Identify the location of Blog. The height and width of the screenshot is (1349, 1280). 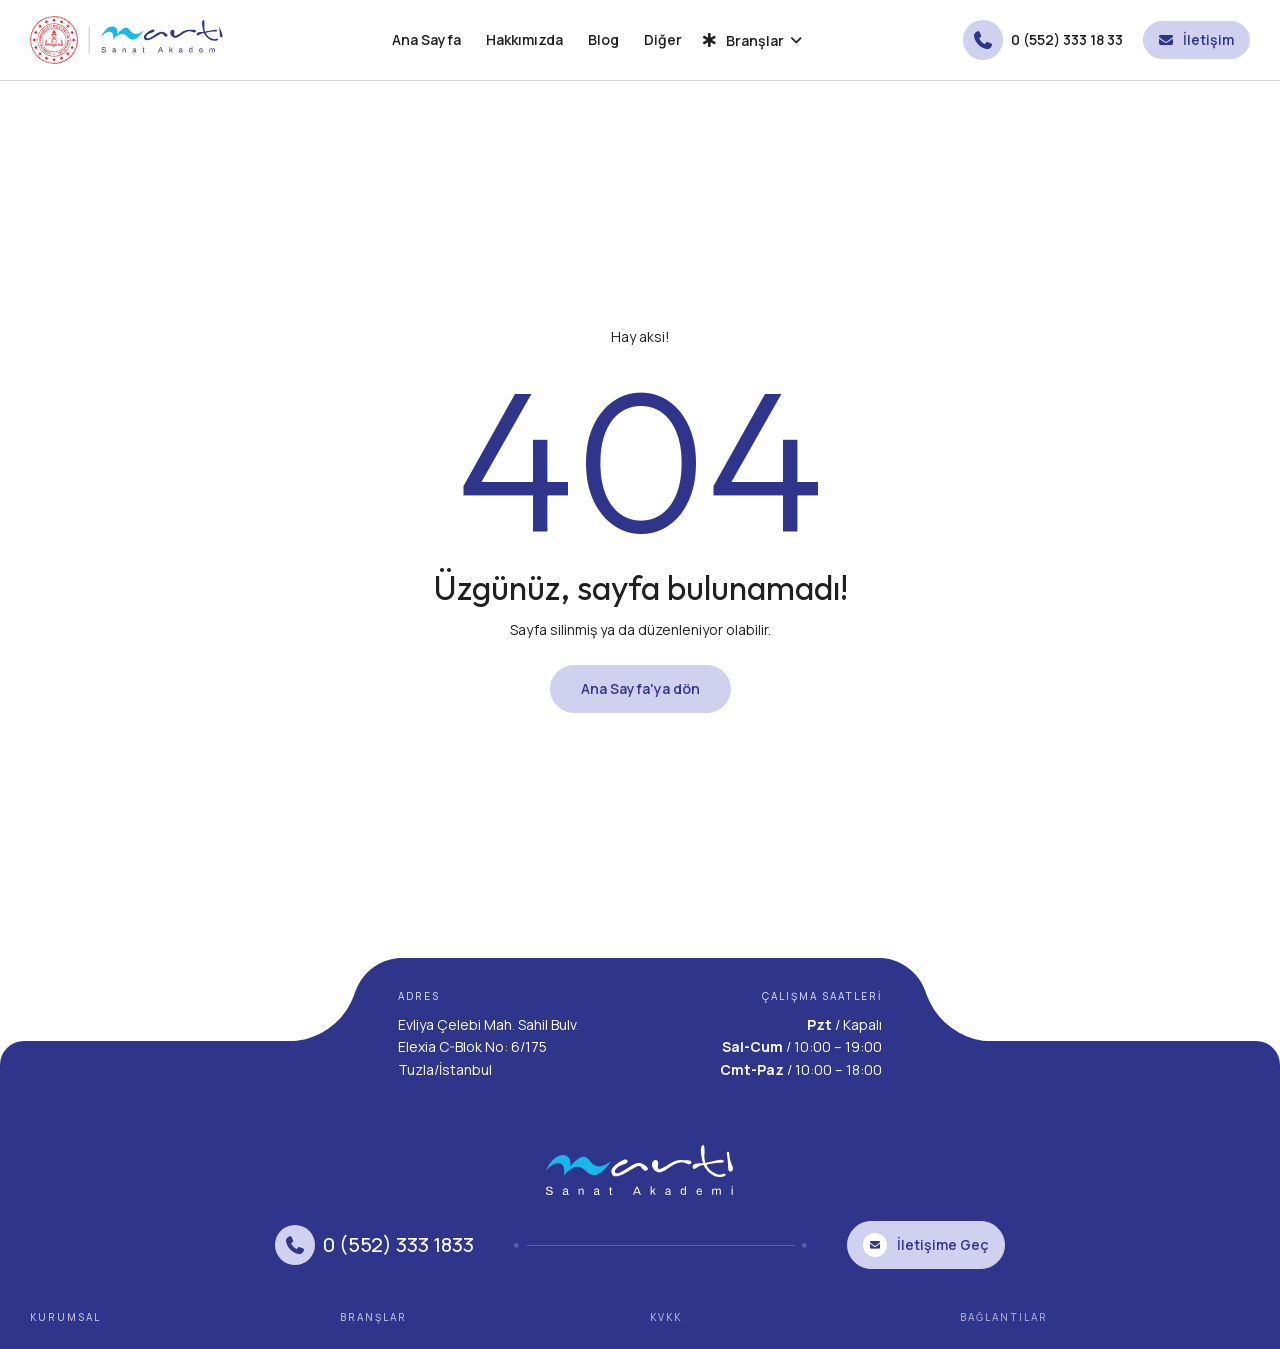
(603, 39).